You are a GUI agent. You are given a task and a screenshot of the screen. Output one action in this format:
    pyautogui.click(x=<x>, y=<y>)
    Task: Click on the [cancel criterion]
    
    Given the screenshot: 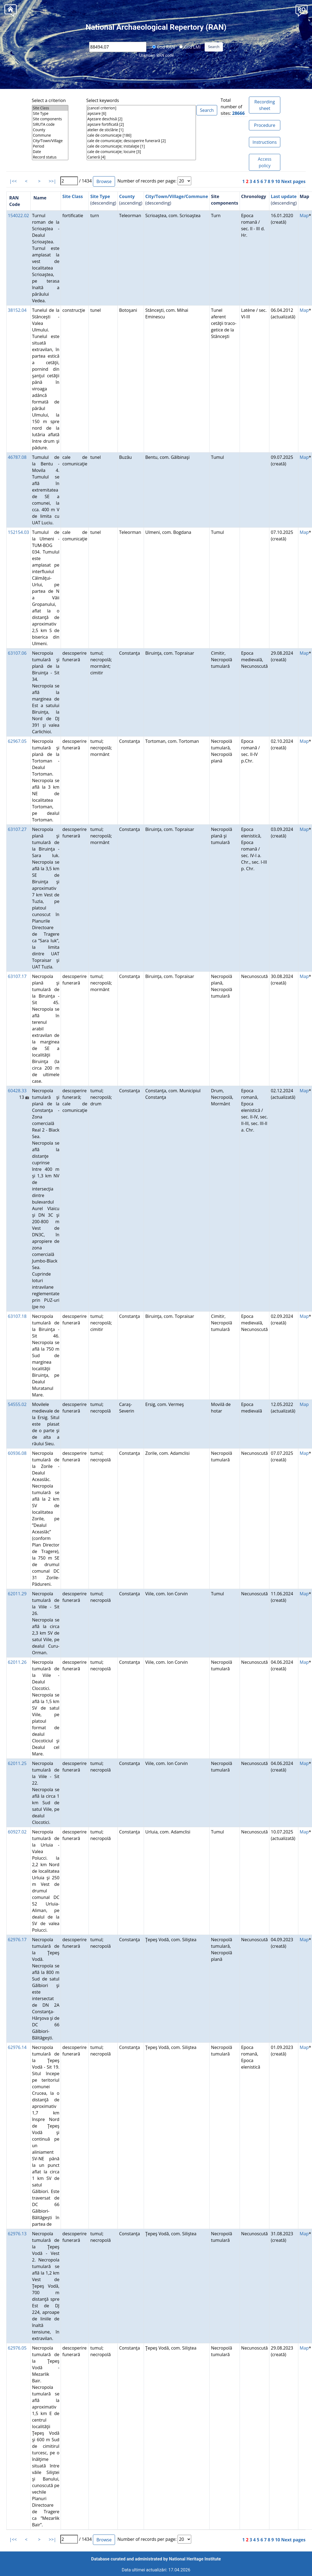 What is the action you would take?
    pyautogui.click(x=141, y=108)
    